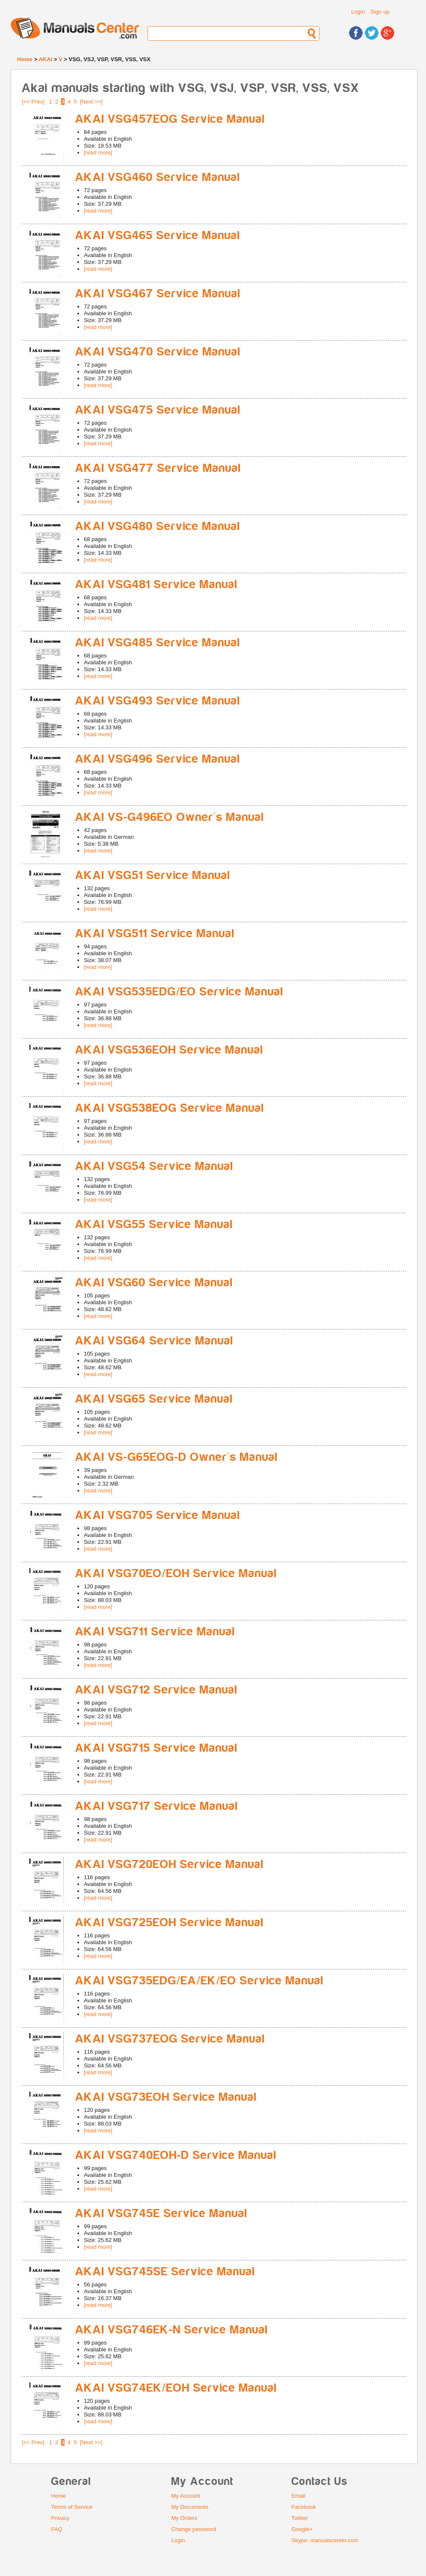 Image resolution: width=426 pixels, height=2576 pixels. Describe the element at coordinates (190, 2507) in the screenshot. I see `My Documents` at that location.